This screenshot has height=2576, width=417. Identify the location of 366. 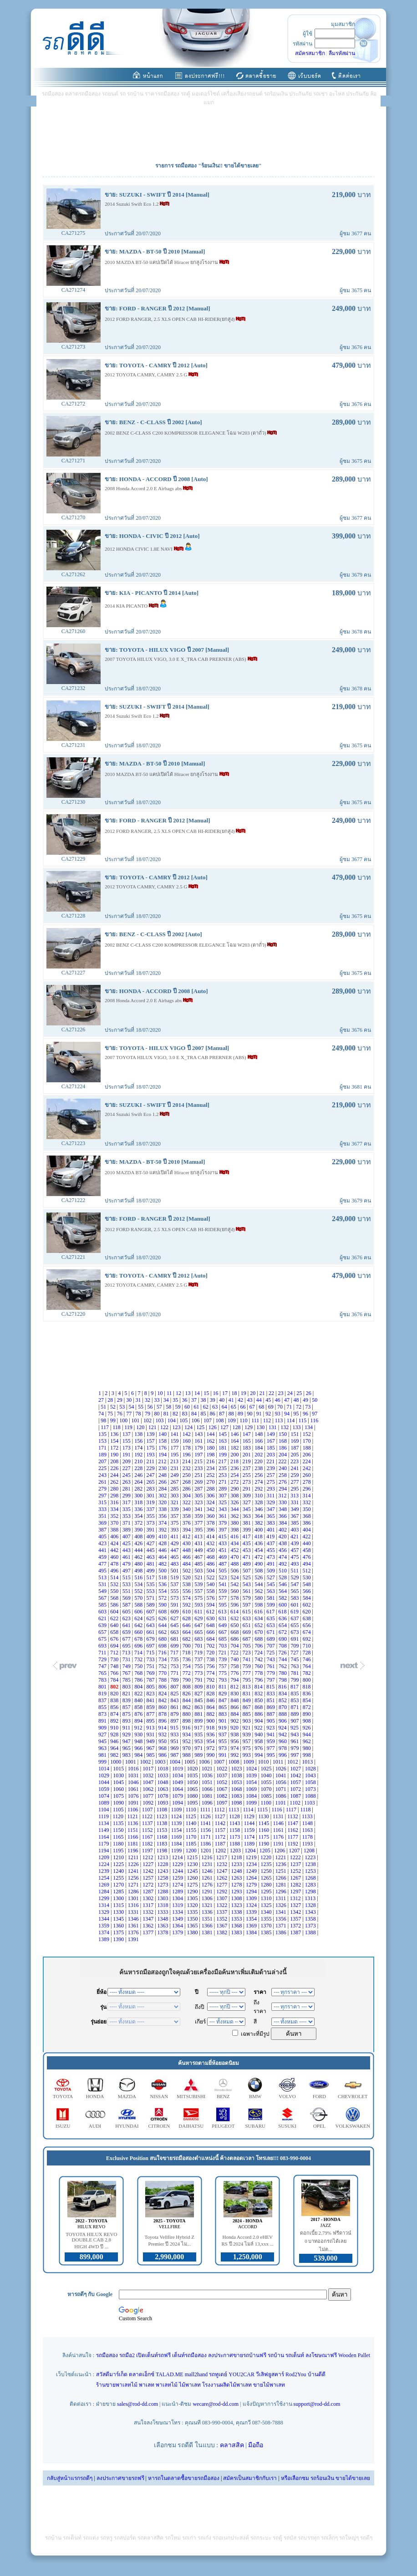
(283, 1516).